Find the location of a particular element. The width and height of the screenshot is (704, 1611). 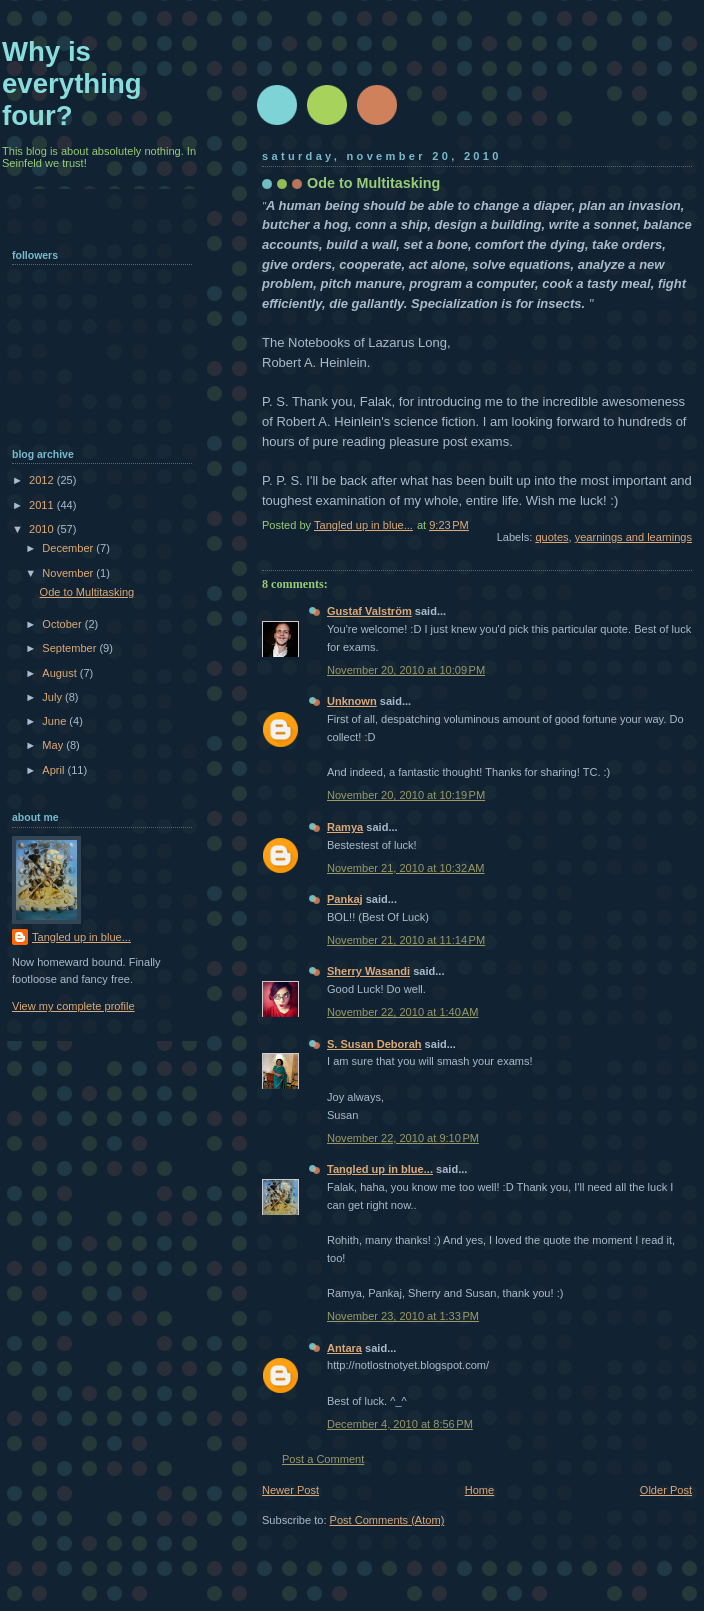

Unknown is located at coordinates (352, 701).